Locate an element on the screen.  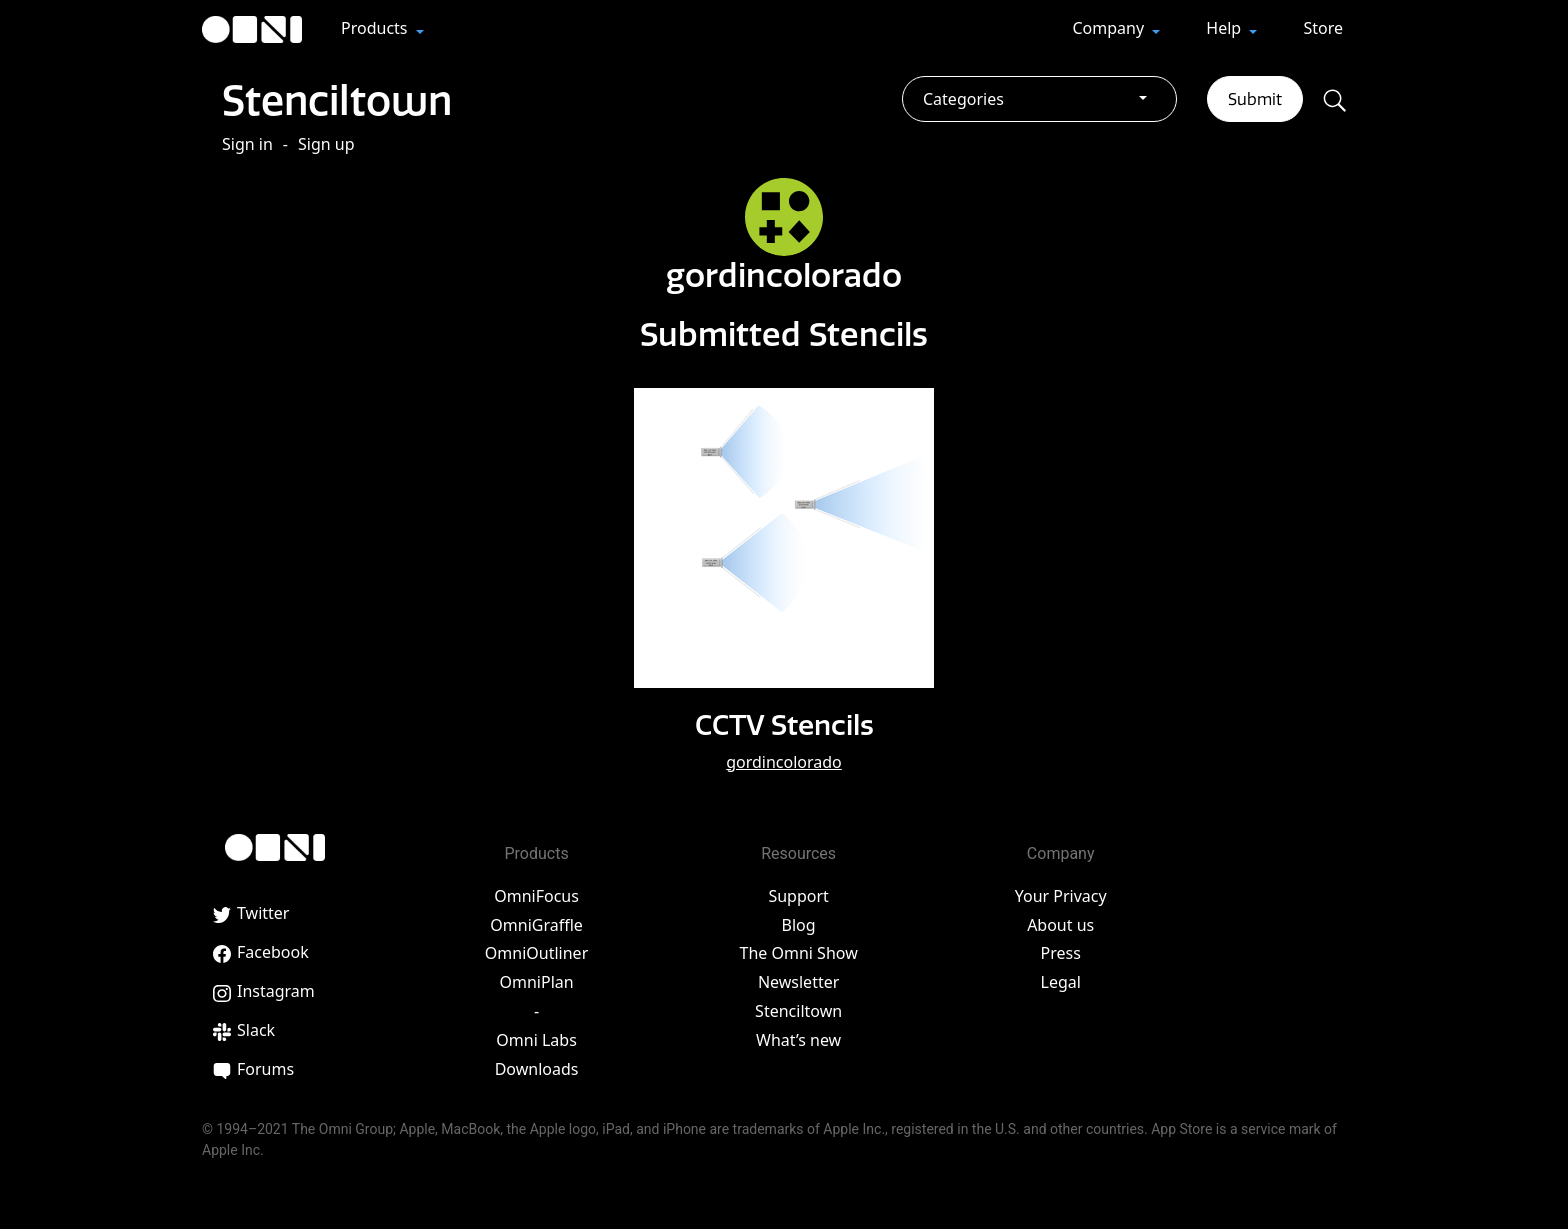
Products is located at coordinates (376, 28).